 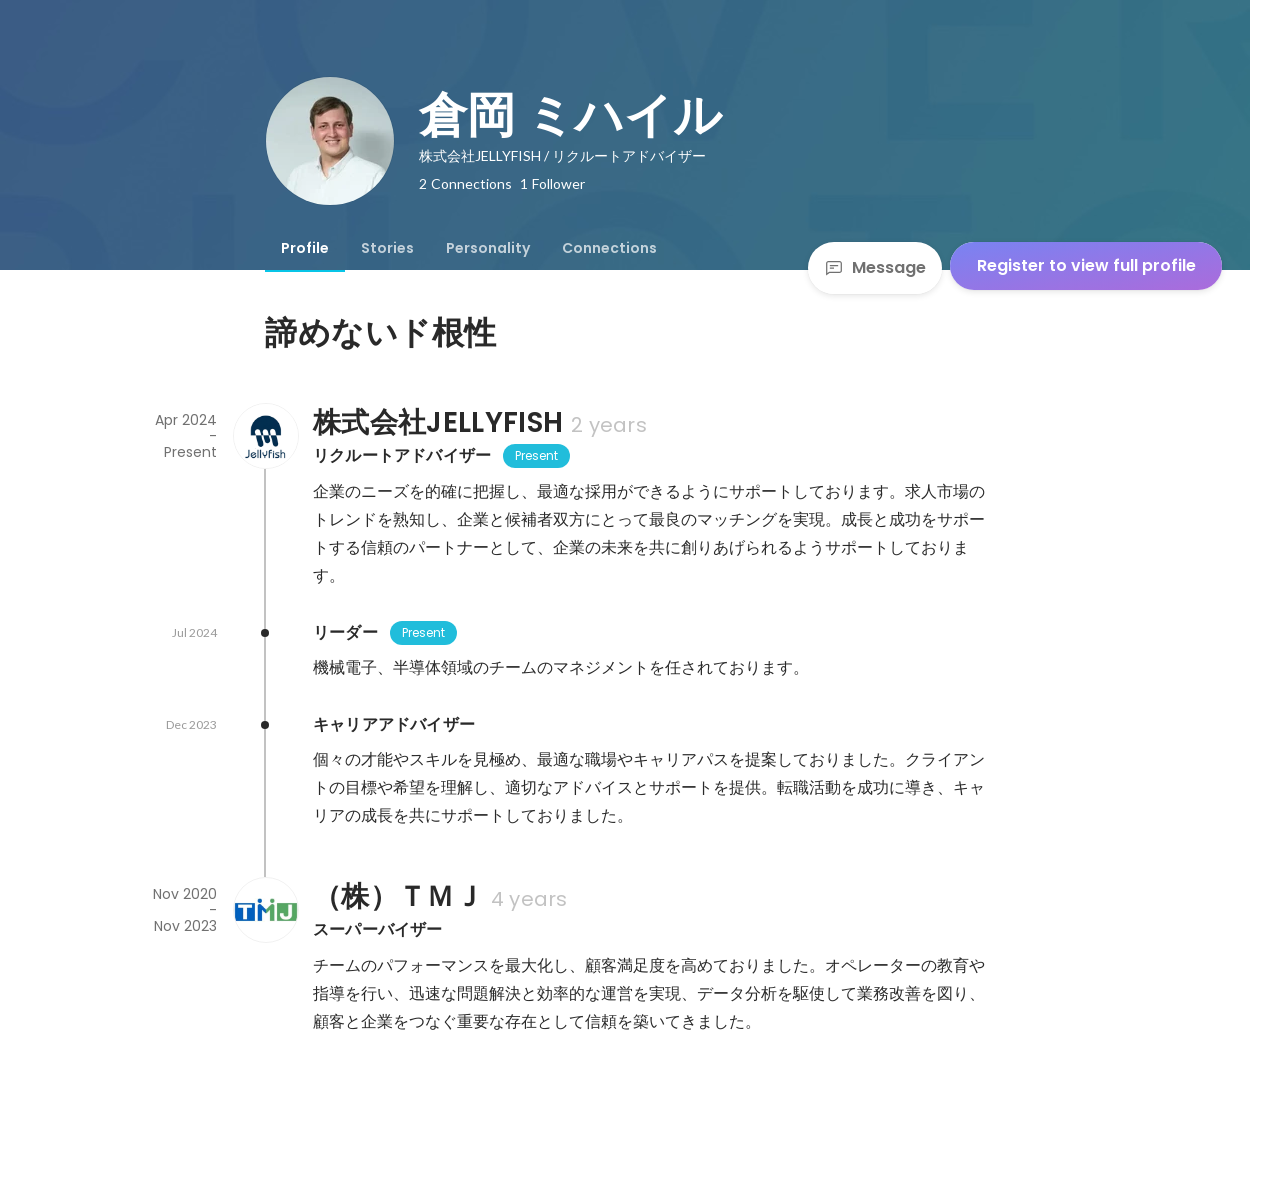 What do you see at coordinates (305, 248) in the screenshot?
I see `[tab]` at bounding box center [305, 248].